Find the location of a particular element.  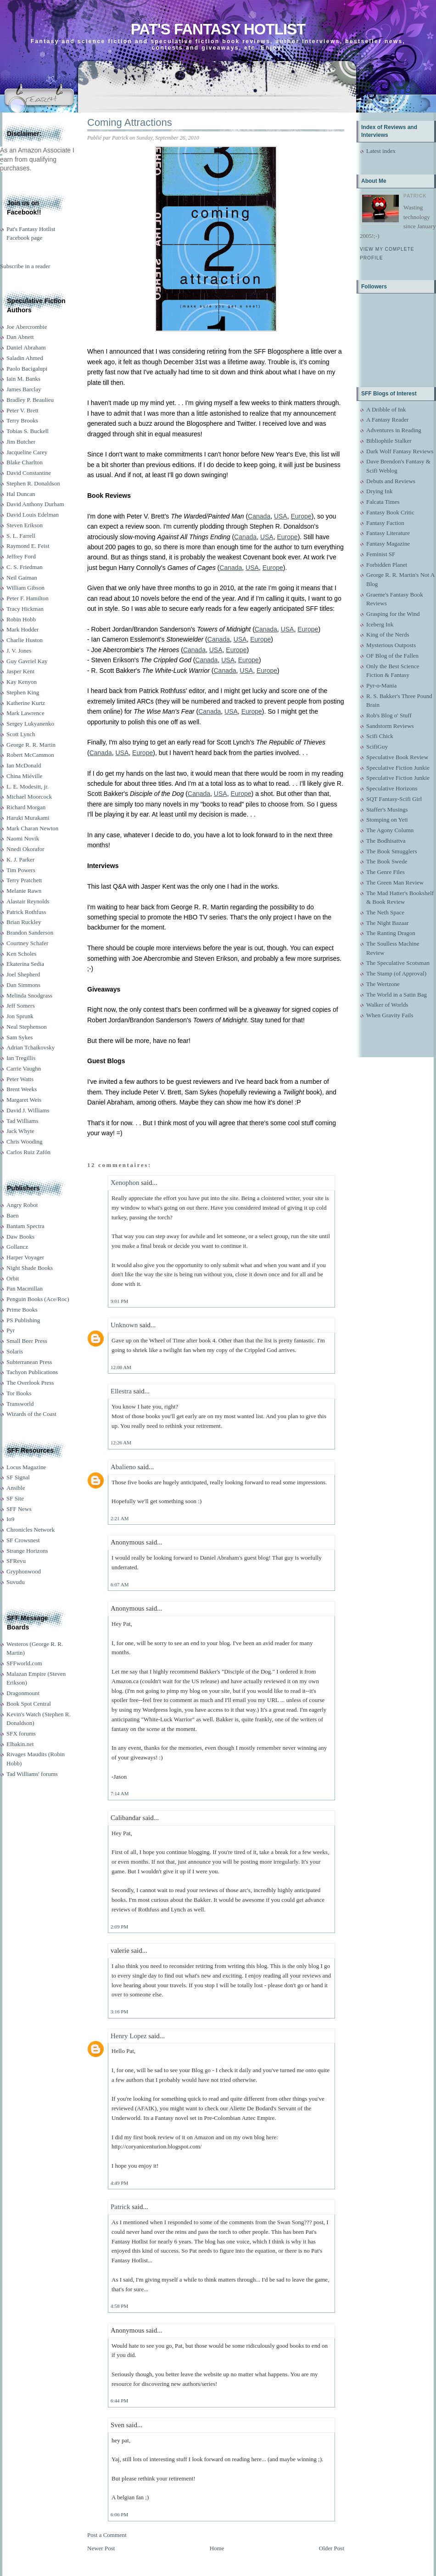

Tad Williams is located at coordinates (22, 1120).